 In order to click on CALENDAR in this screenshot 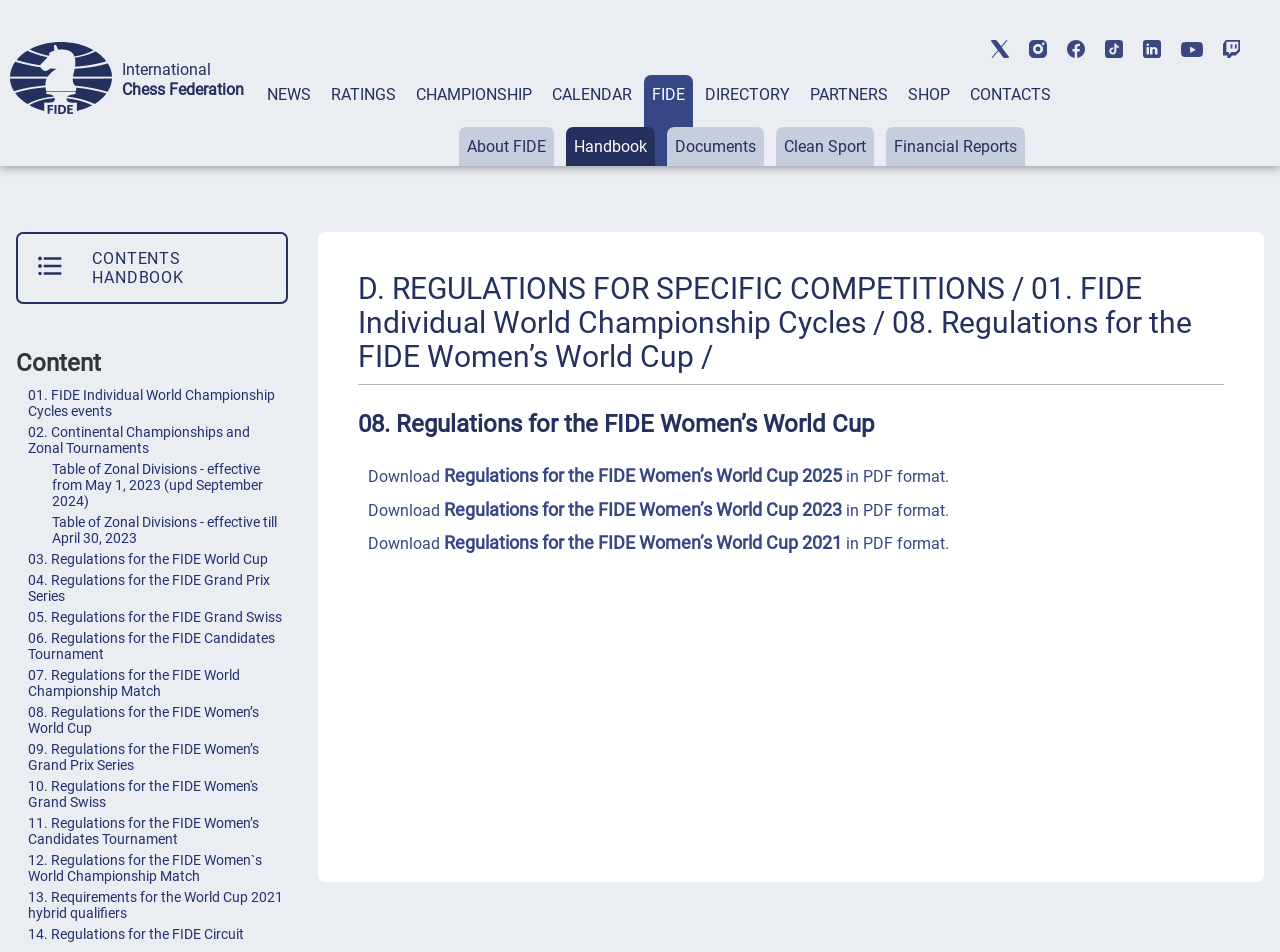, I will do `click(592, 94)`.